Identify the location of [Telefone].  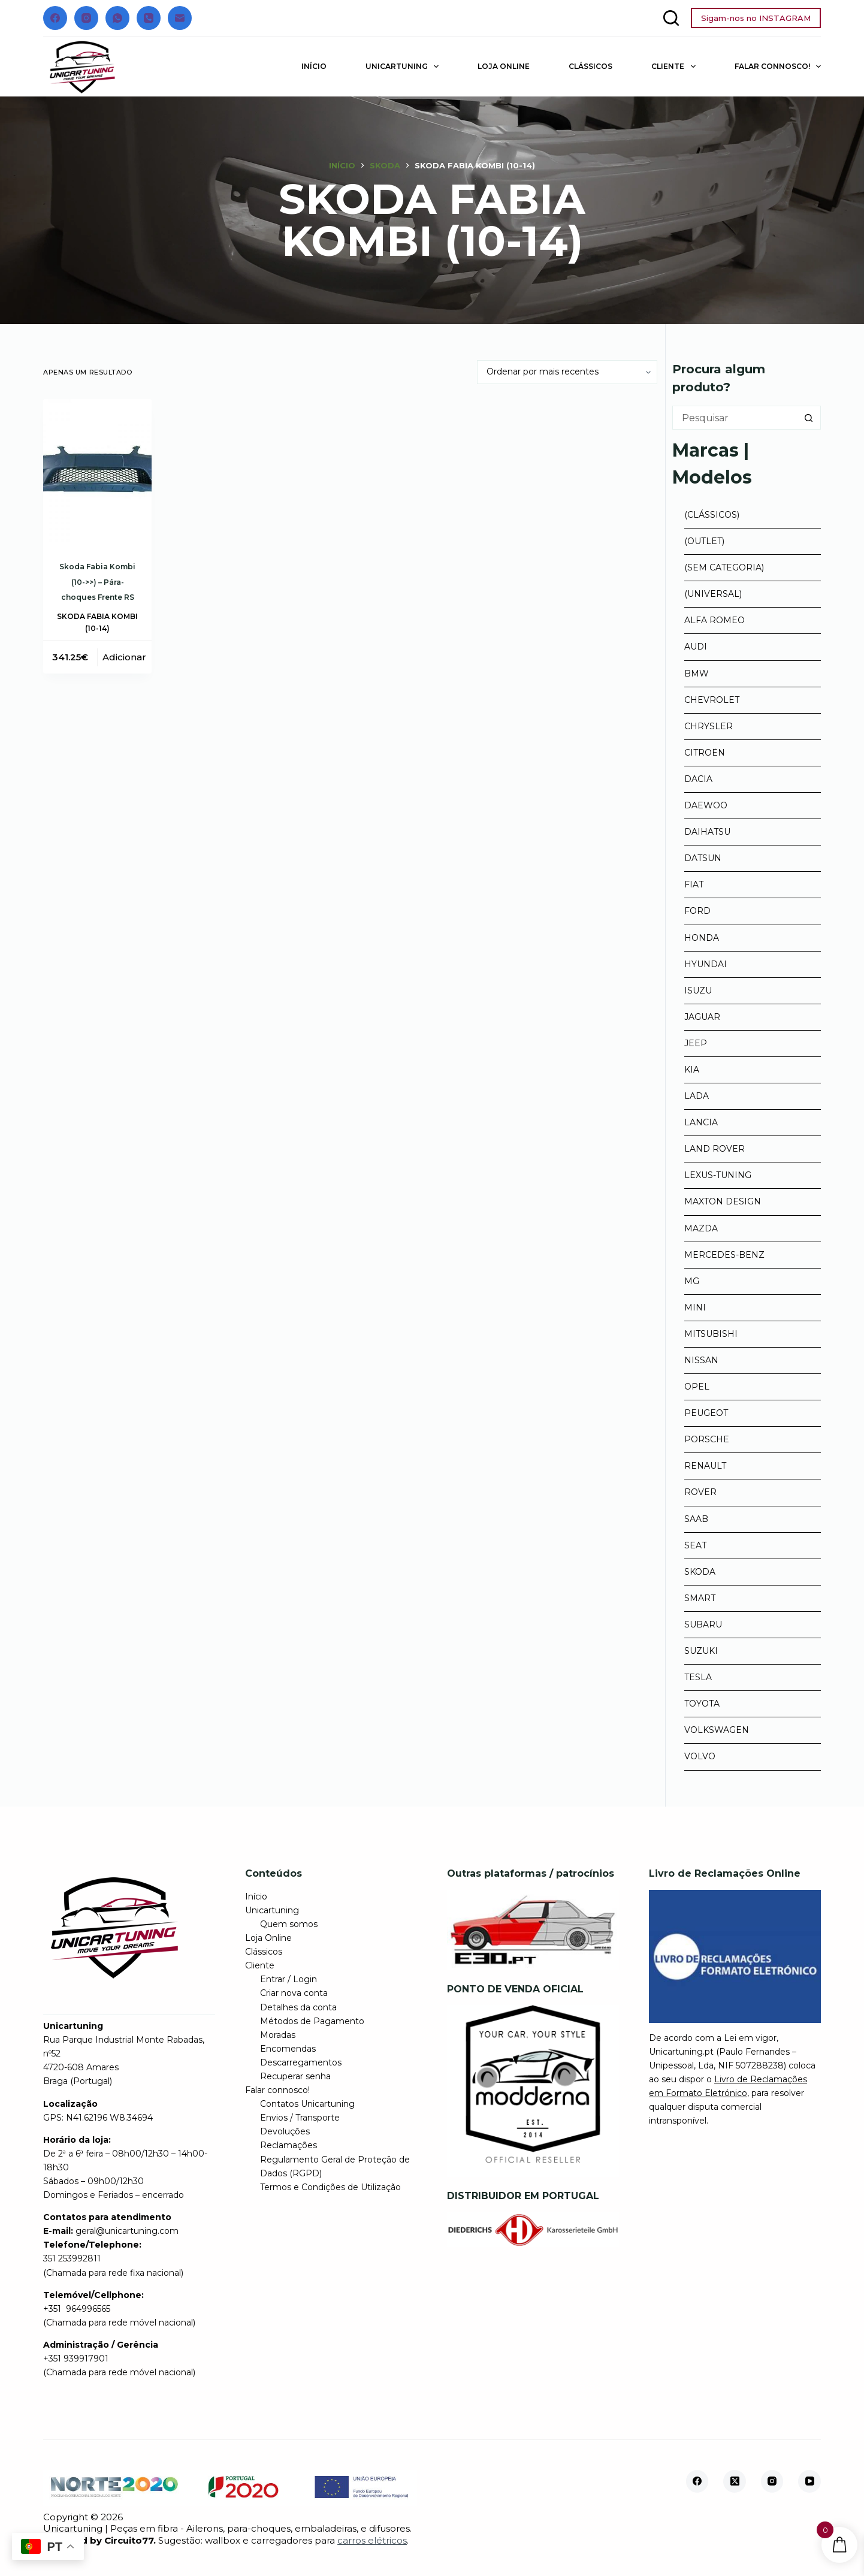
(149, 18).